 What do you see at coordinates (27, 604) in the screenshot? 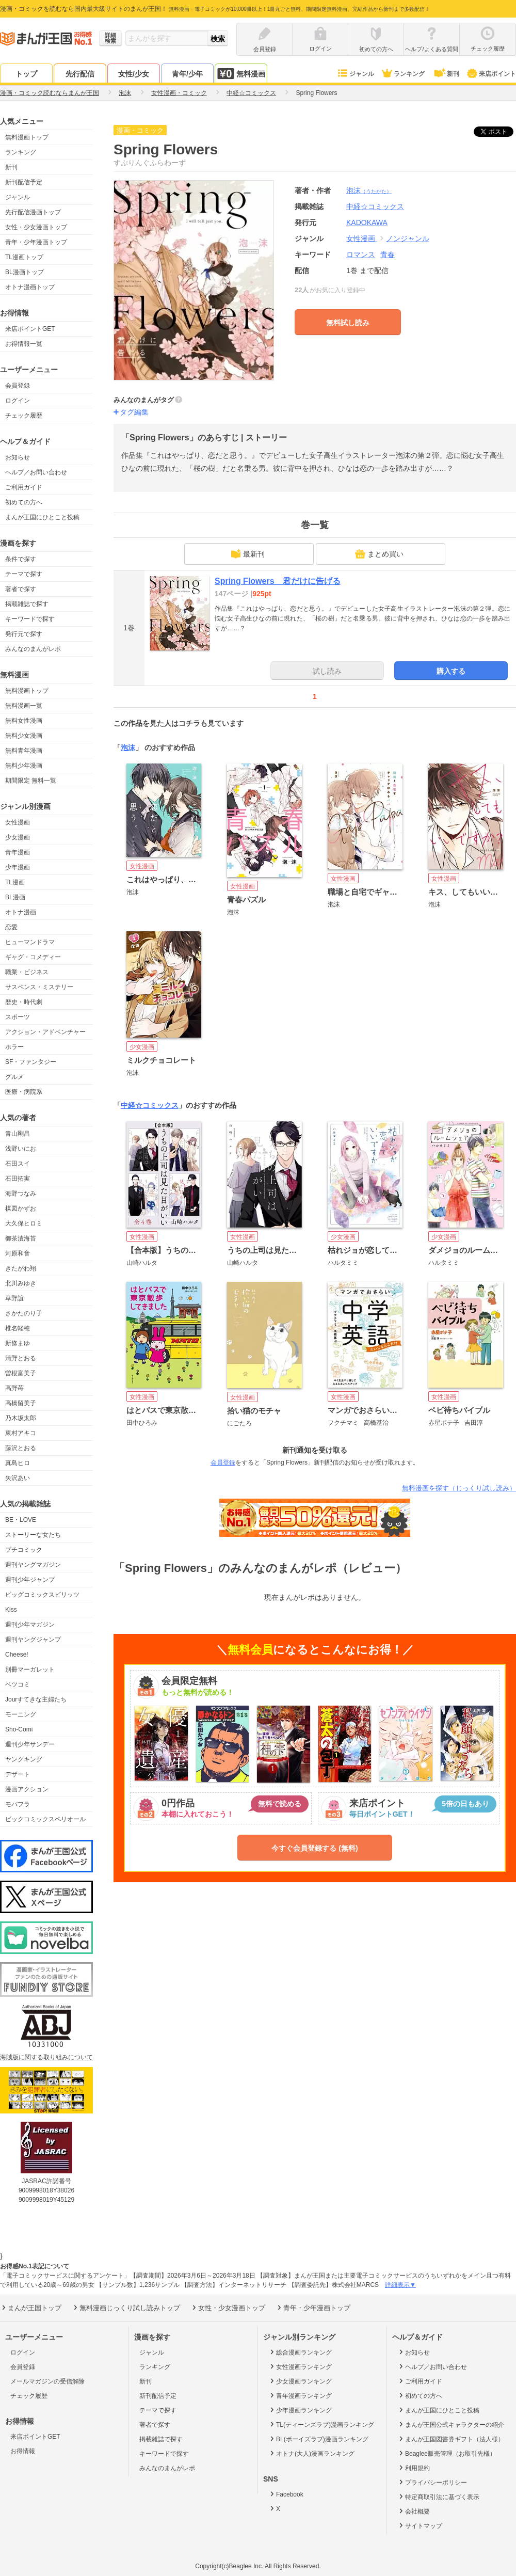
I see `掲載雑誌で探す` at bounding box center [27, 604].